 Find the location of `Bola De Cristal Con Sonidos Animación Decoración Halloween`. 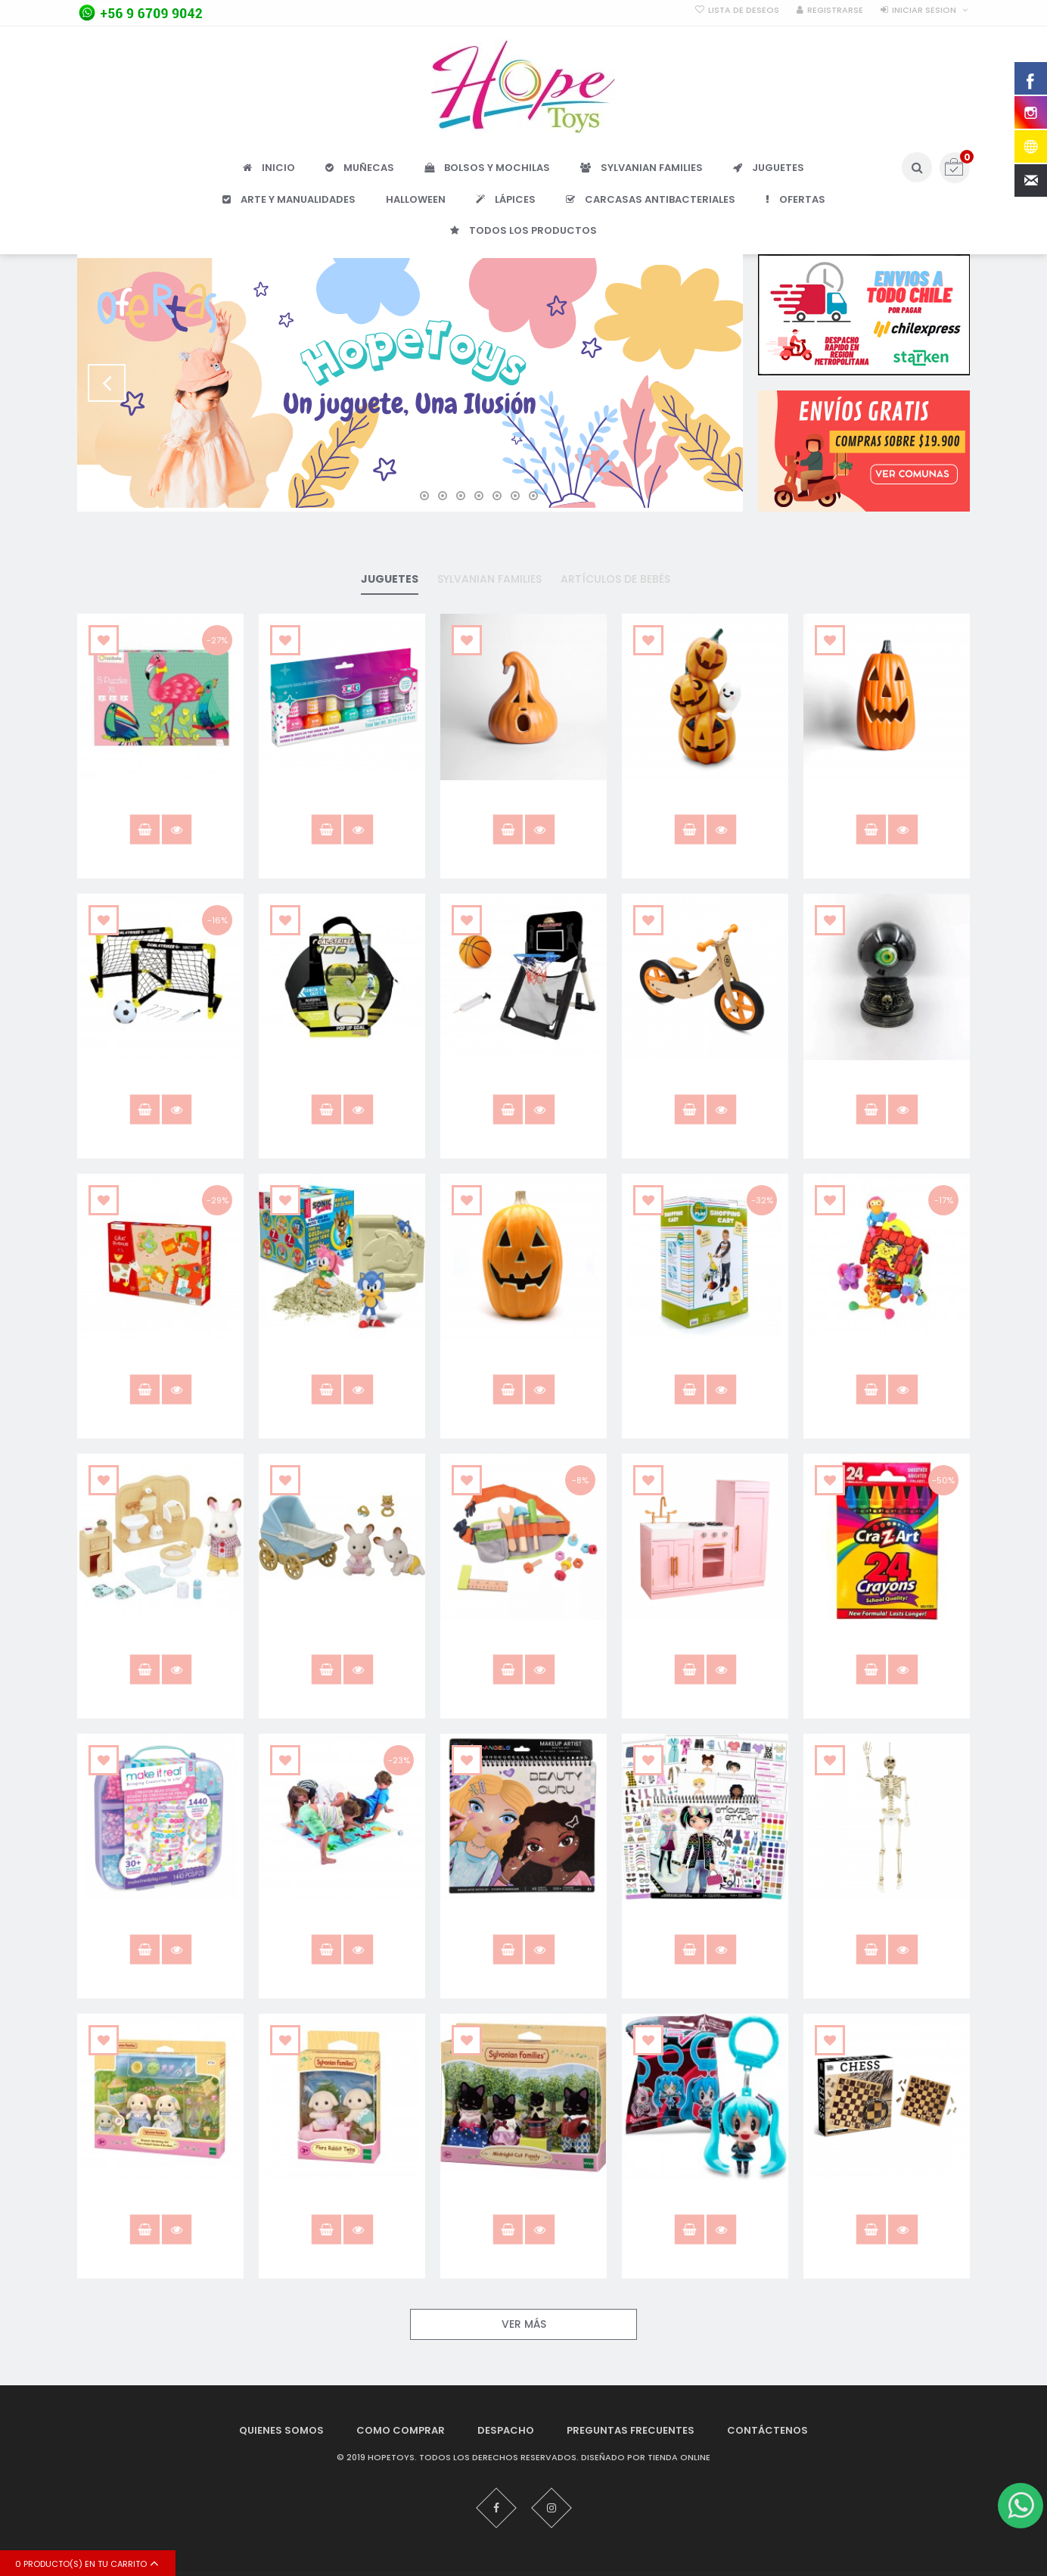

Bola De Cristal Con Sonidos Animación Decoración Halloween is located at coordinates (887, 1087).